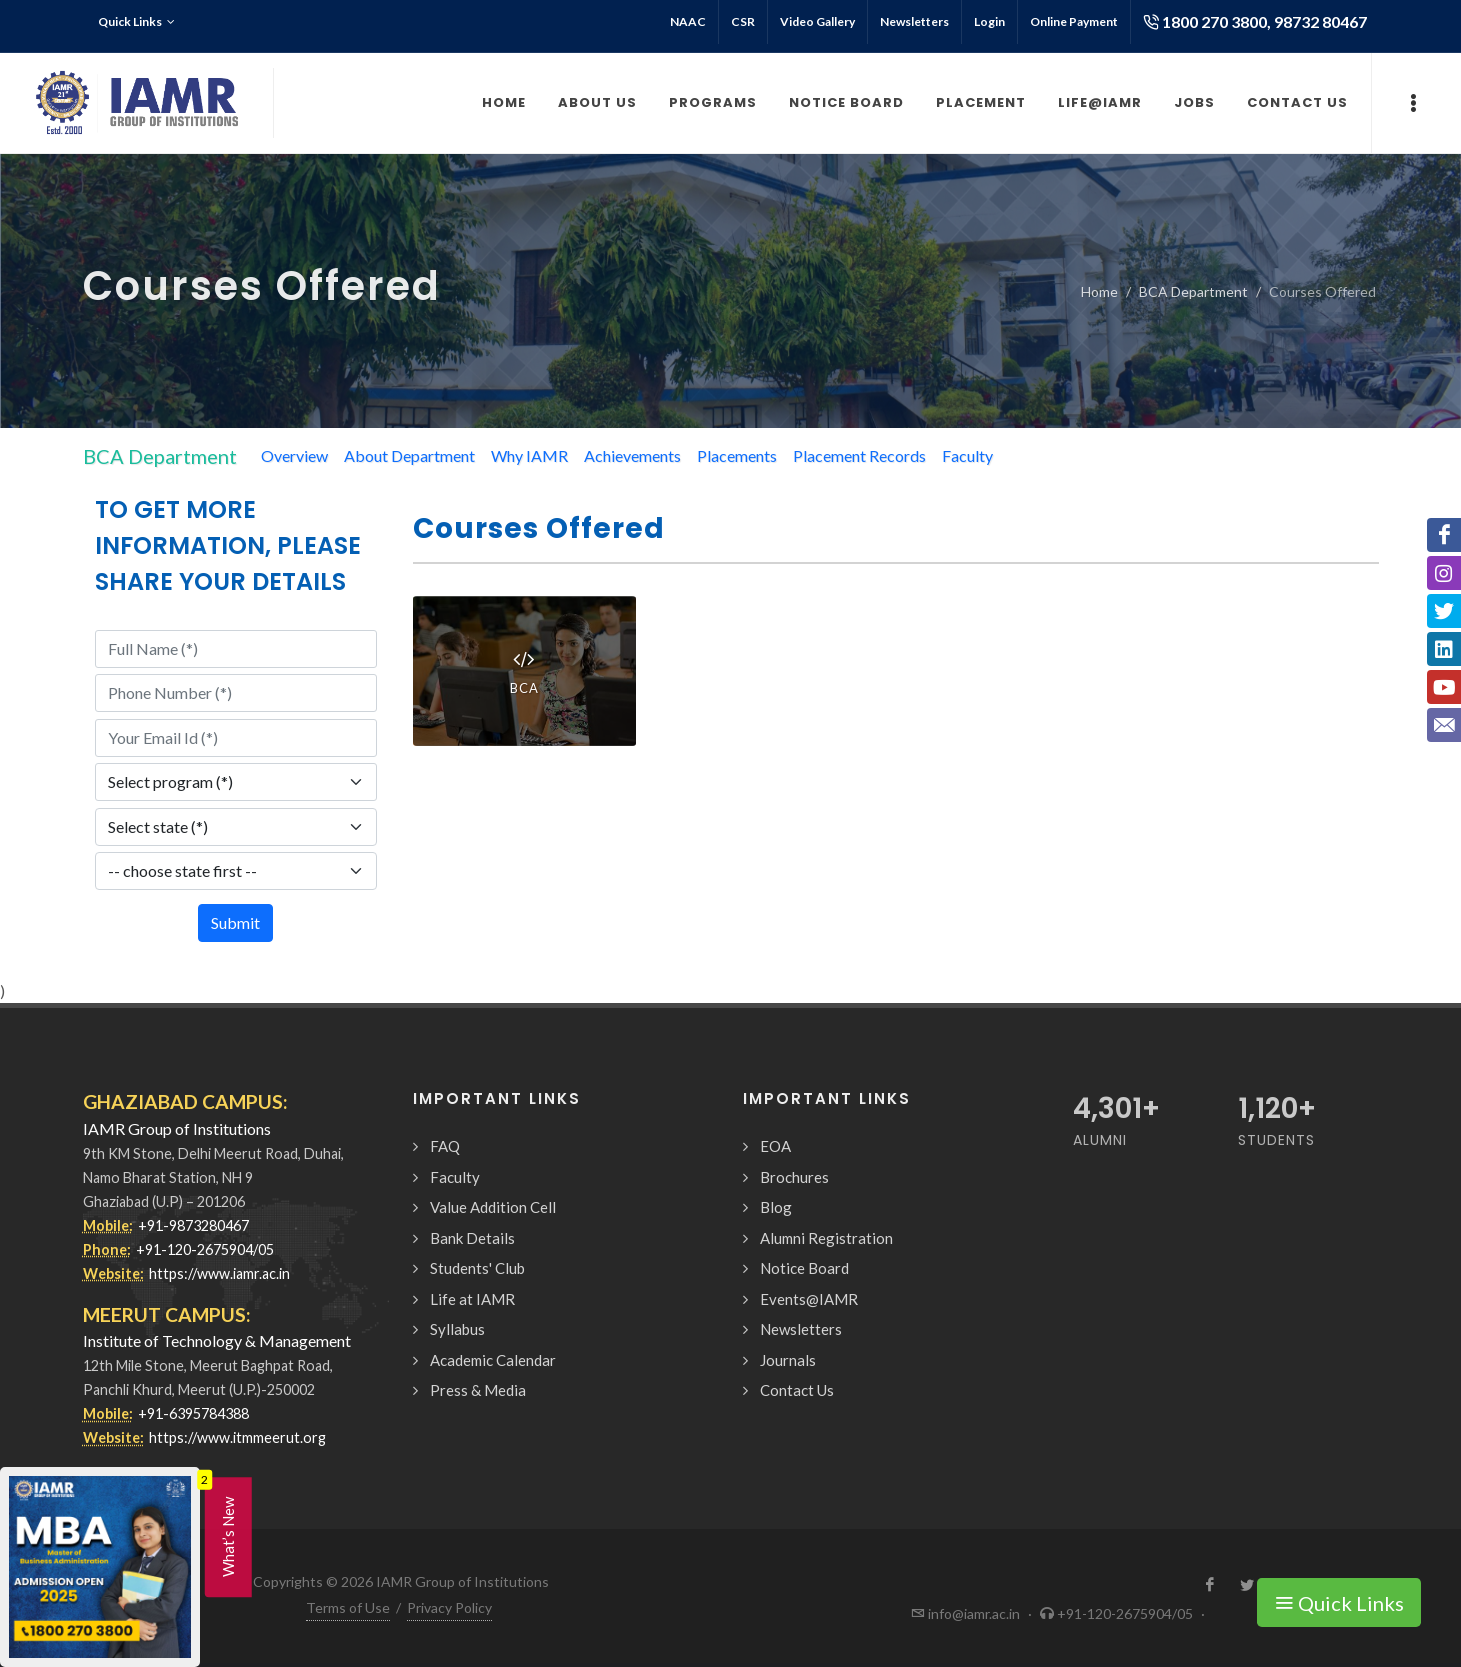  I want to click on Journals, so click(788, 1360).